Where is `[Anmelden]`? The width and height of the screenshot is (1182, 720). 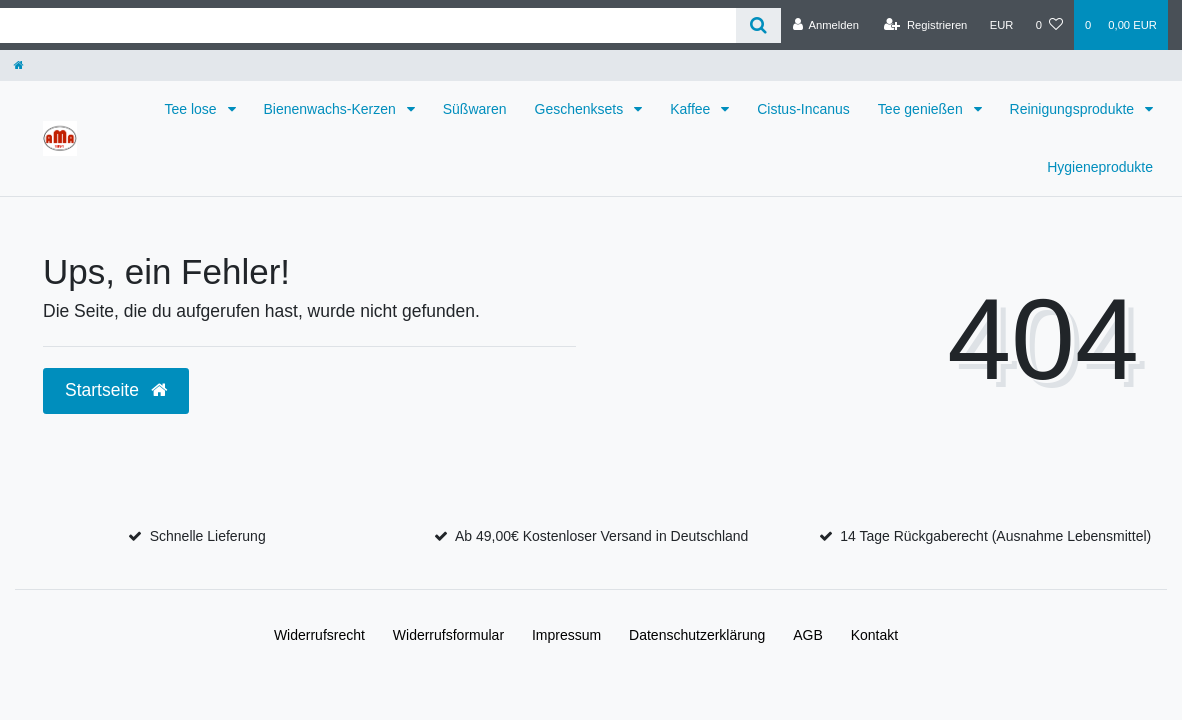
[Anmelden] is located at coordinates (825, 25).